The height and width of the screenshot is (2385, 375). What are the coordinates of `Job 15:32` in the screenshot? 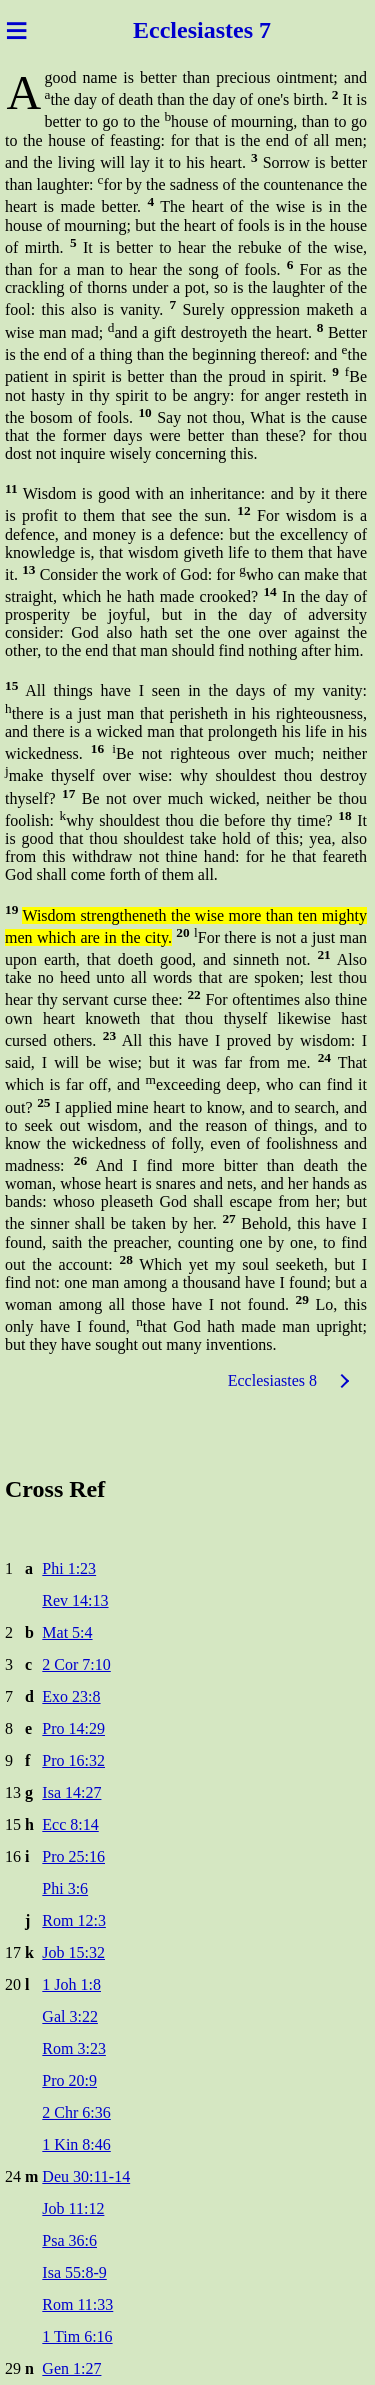 It's located at (73, 1952).